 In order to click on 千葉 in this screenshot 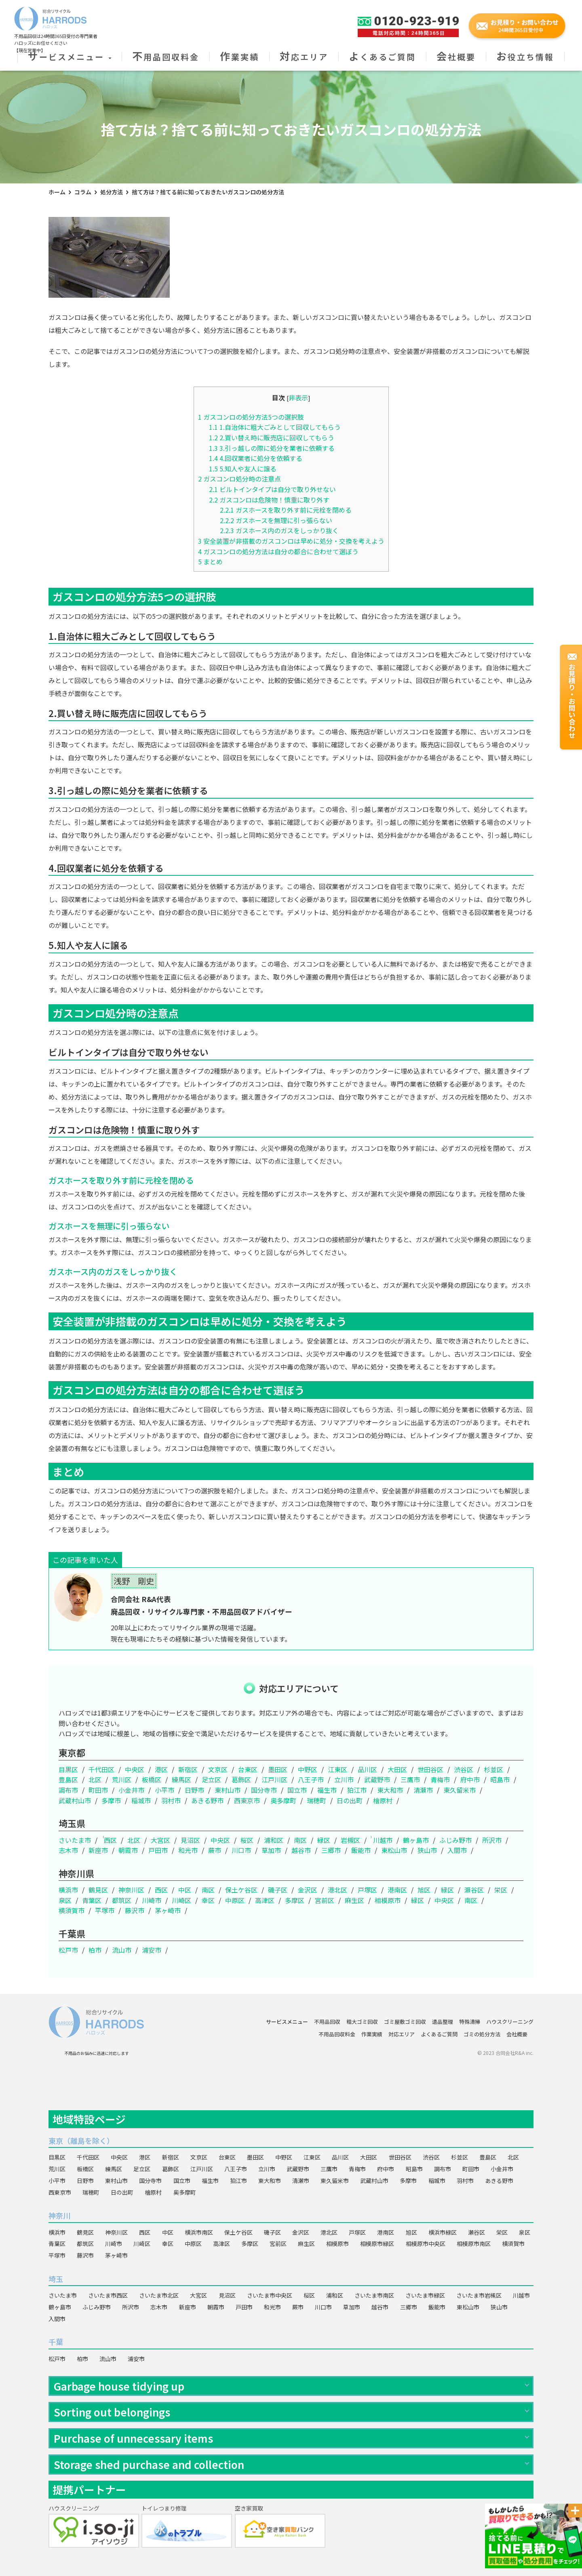, I will do `click(55, 2341)`.